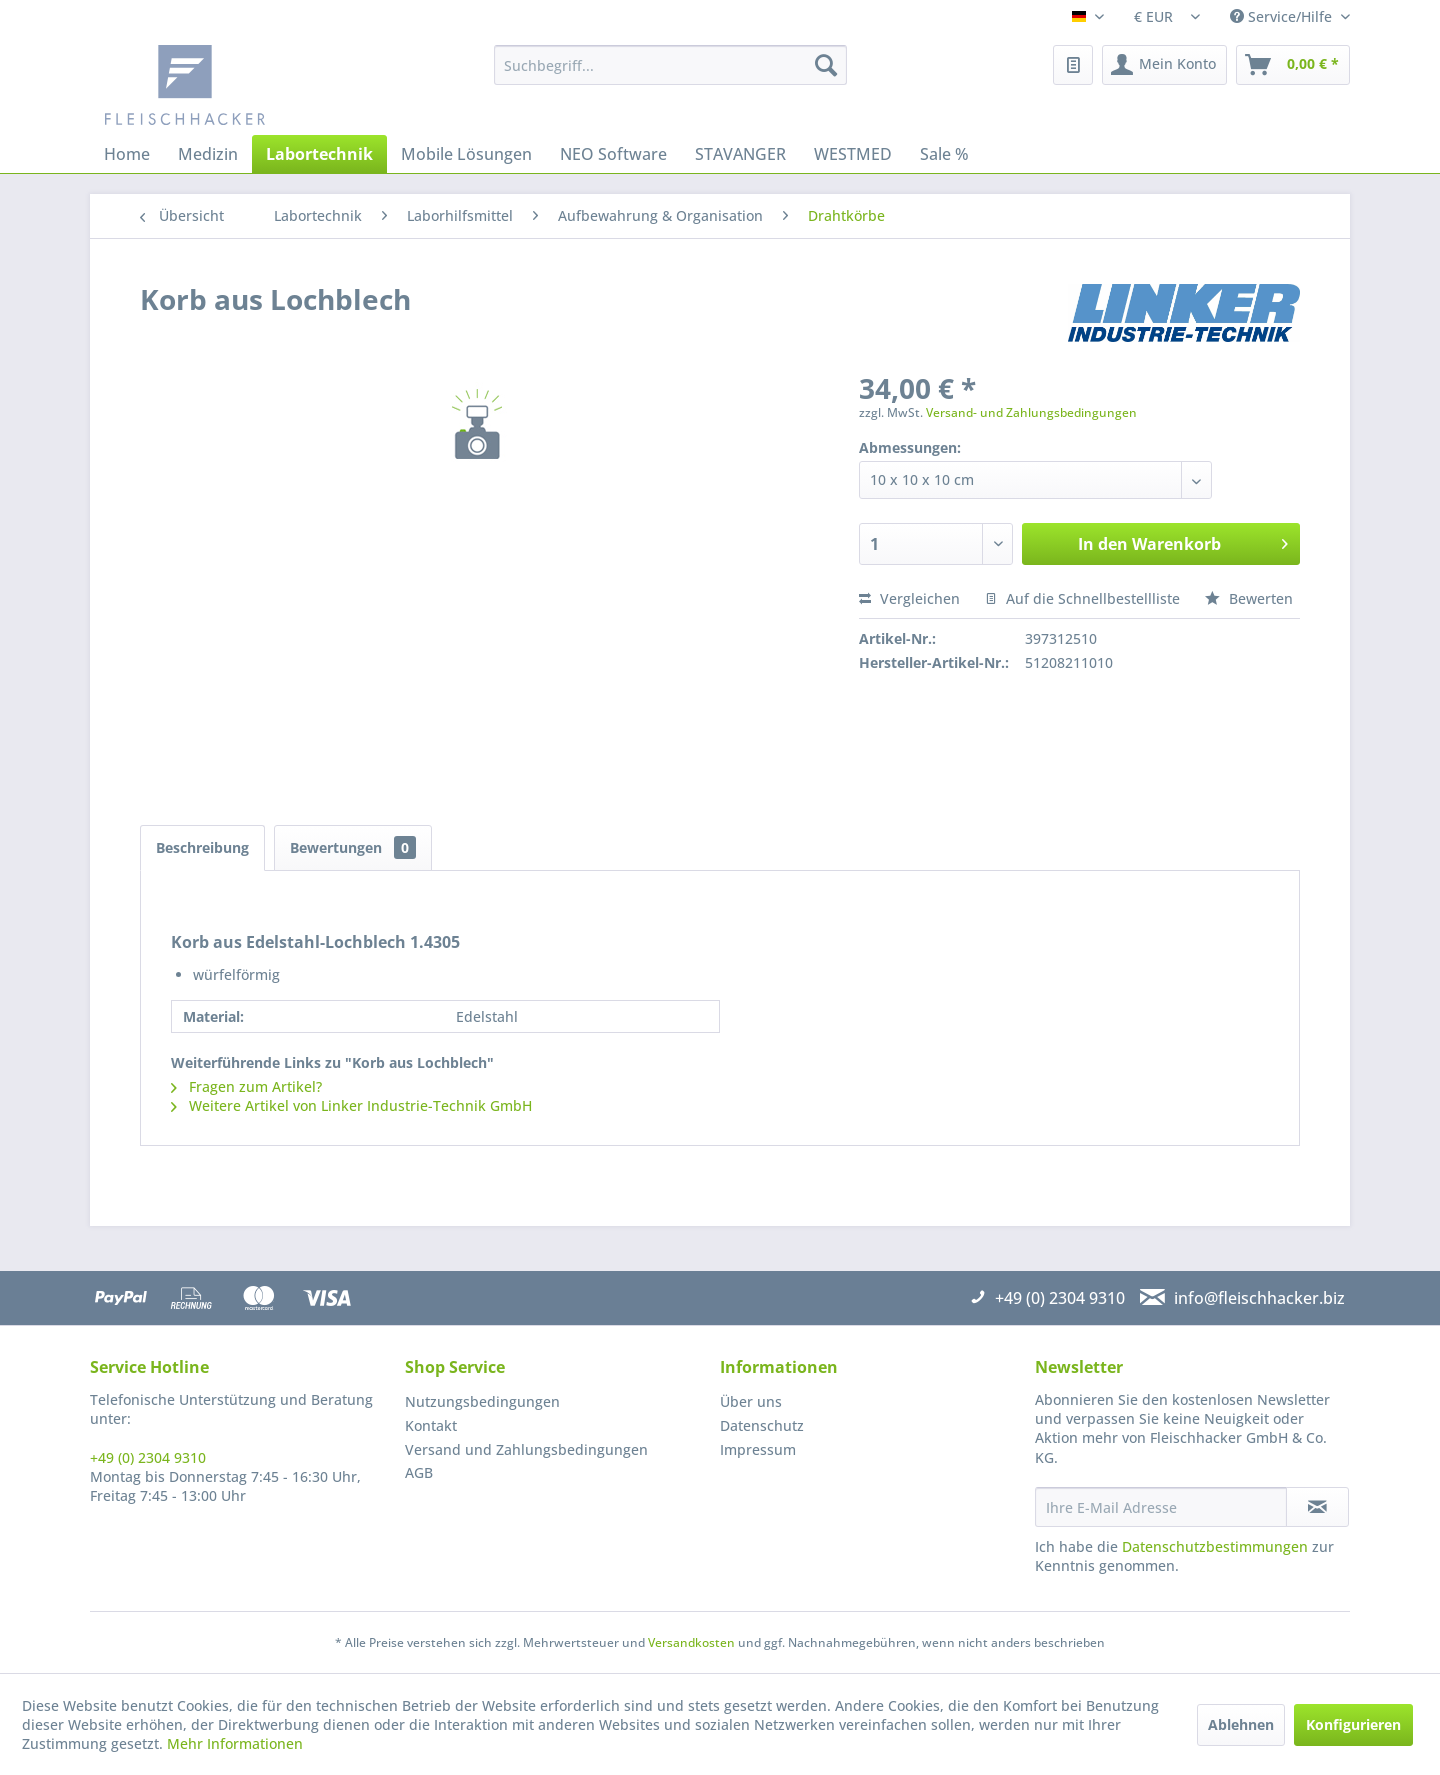  Describe the element at coordinates (670, 65) in the screenshot. I see `[menuitem]` at that location.